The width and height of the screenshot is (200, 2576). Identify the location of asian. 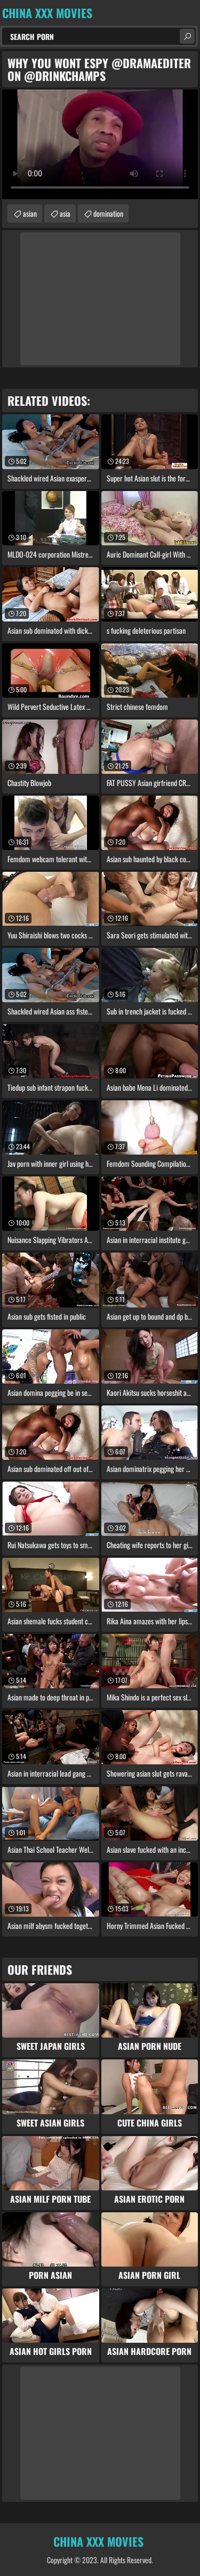
(30, 213).